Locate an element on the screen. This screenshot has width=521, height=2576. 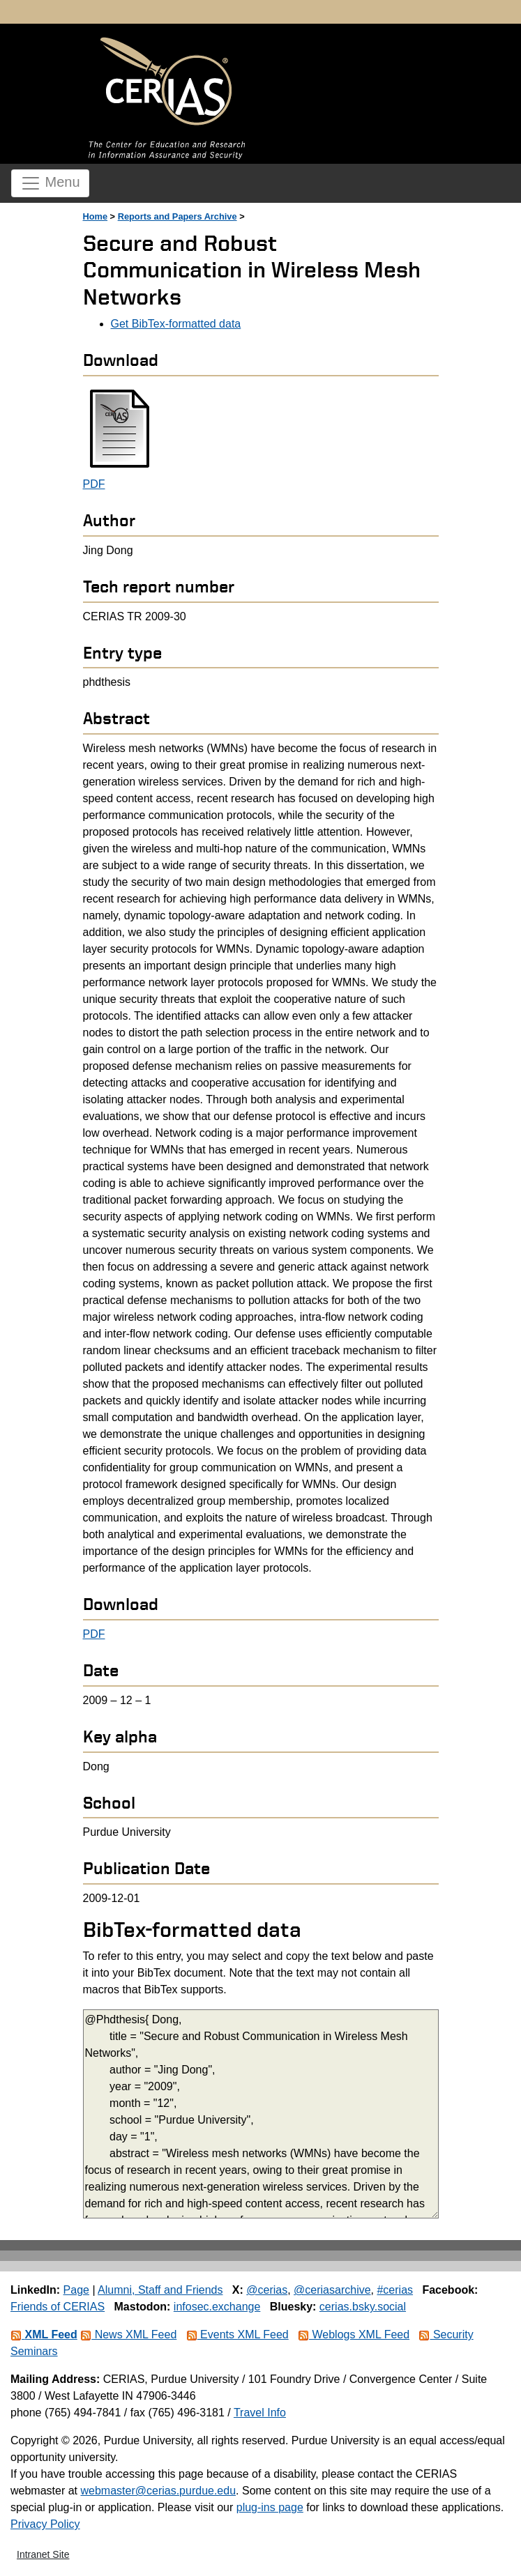
Travel Info is located at coordinates (260, 2412).